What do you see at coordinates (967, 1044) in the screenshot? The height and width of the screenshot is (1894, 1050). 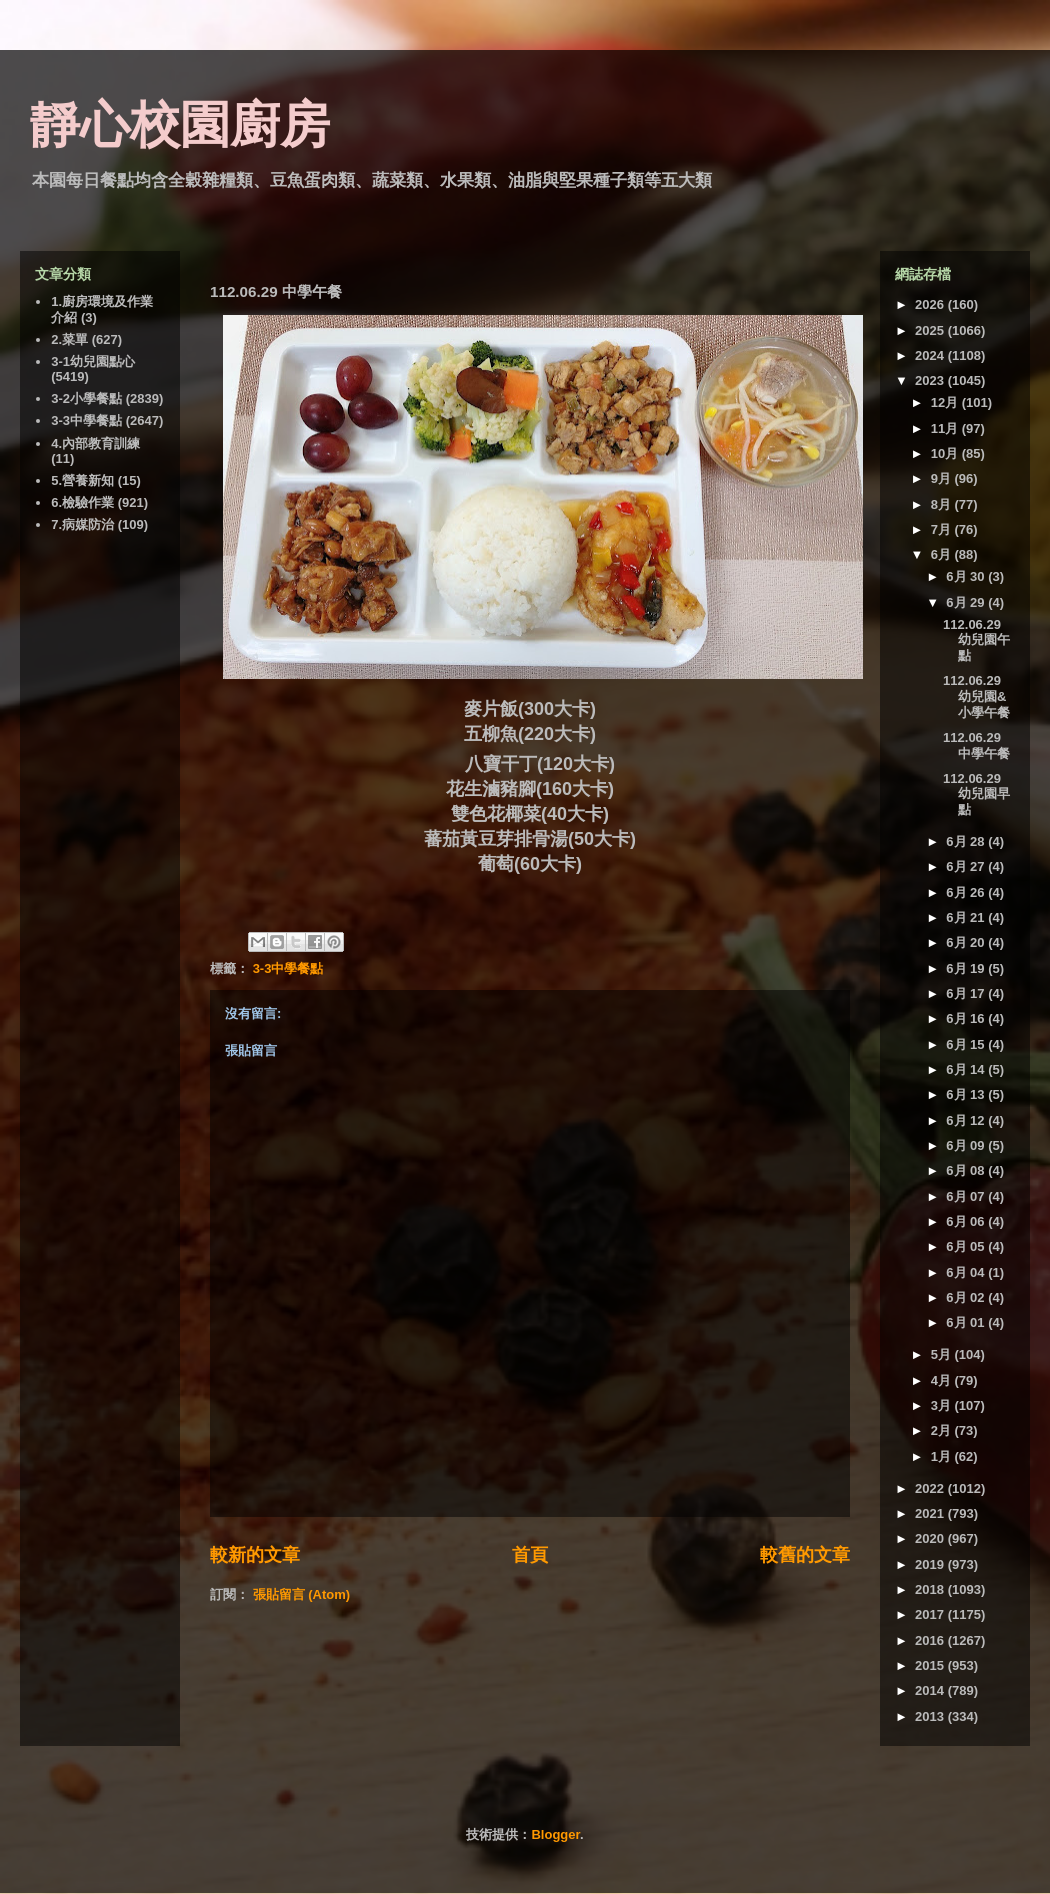 I see `6月 15` at bounding box center [967, 1044].